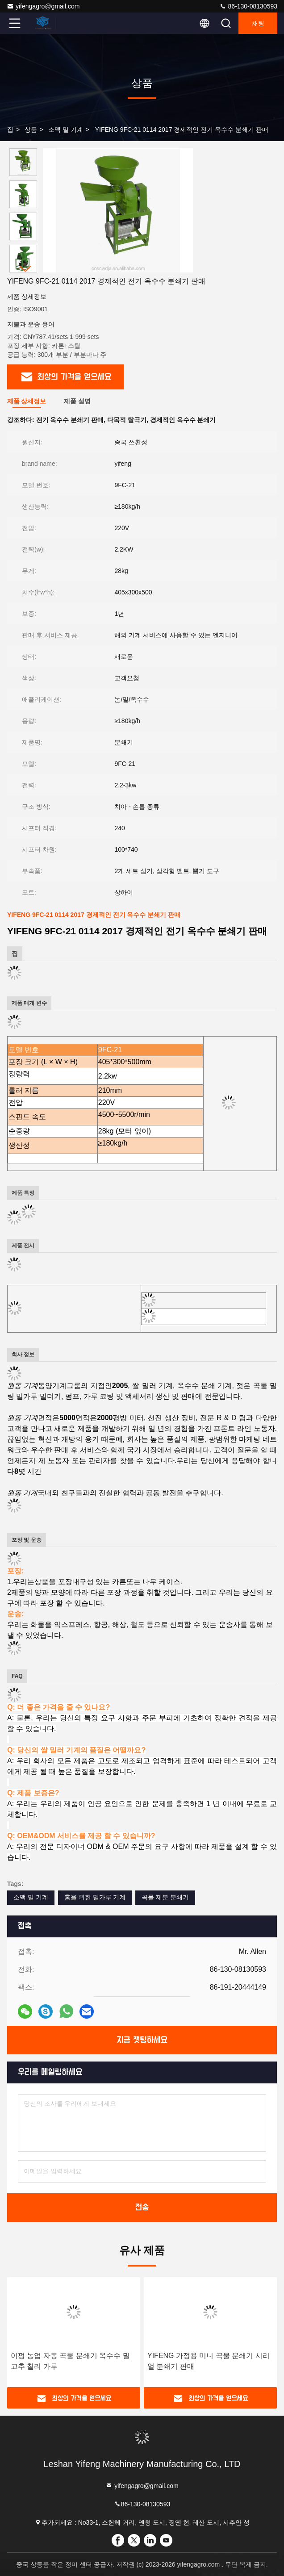  I want to click on yifengagro@gmail.com, so click(43, 6).